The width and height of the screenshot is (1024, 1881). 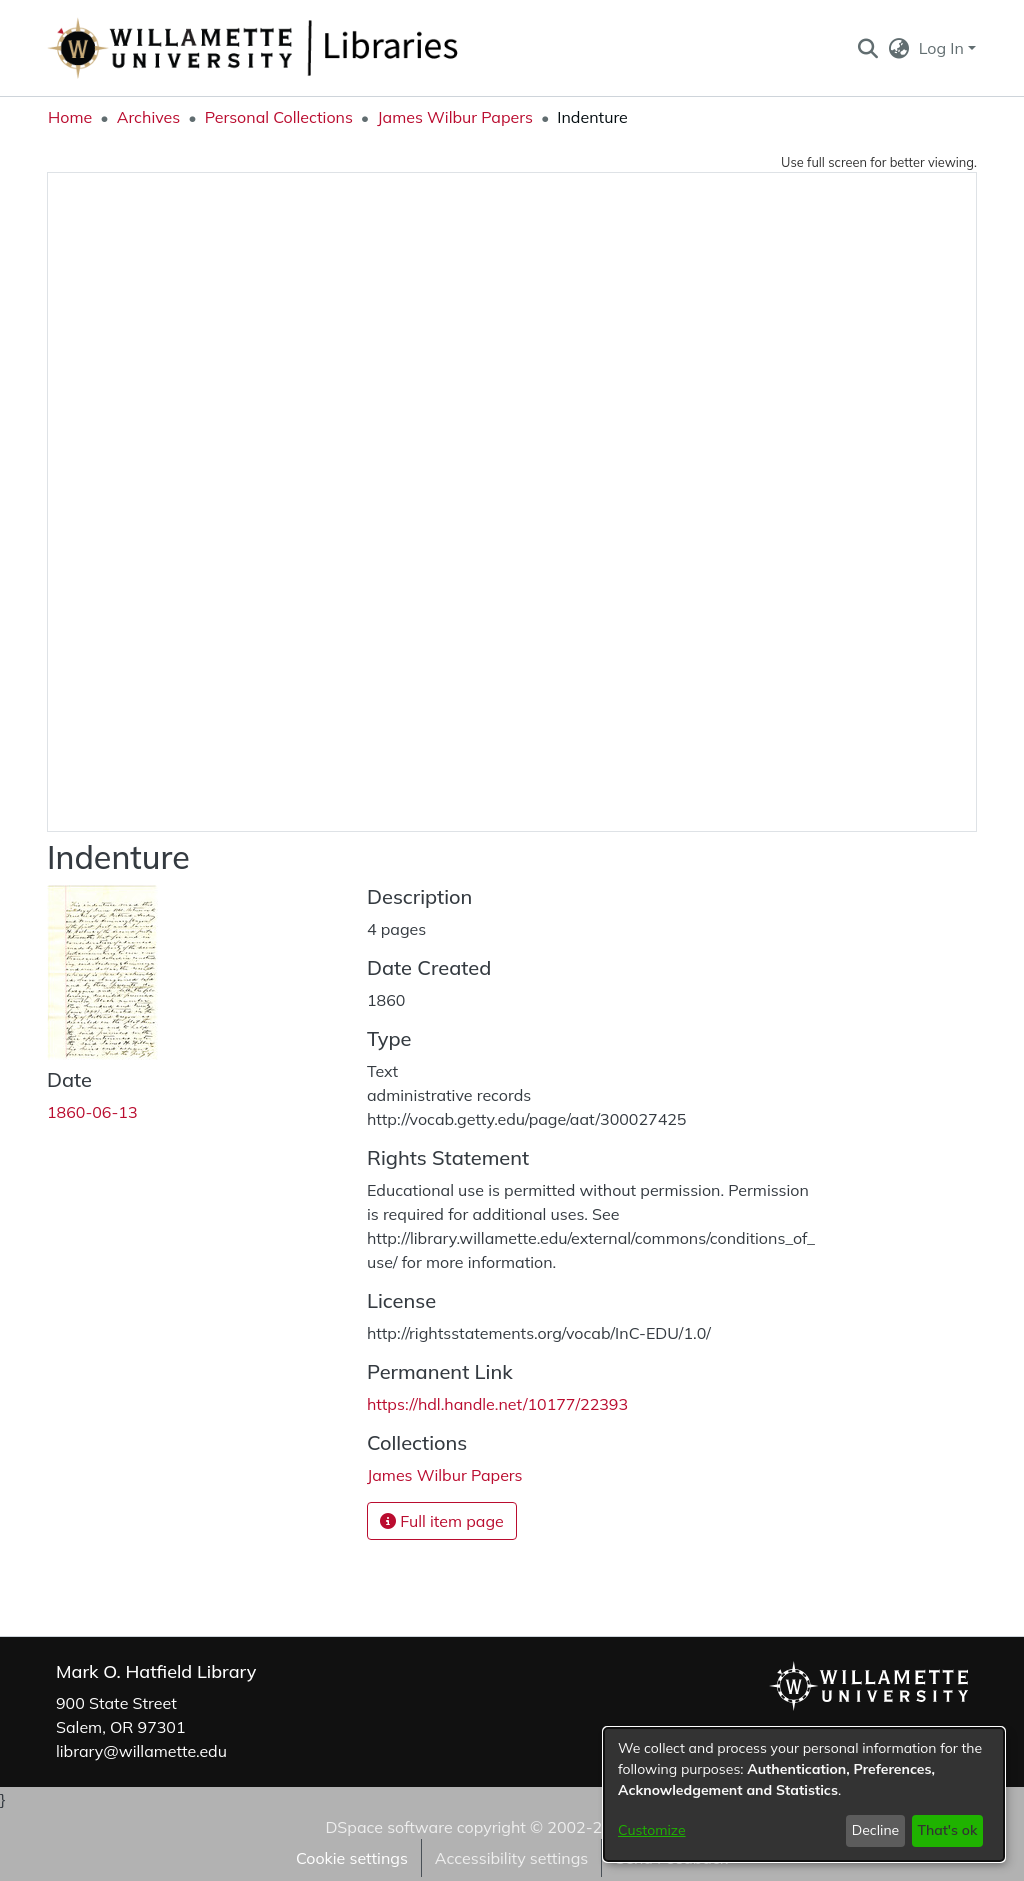 I want to click on library@willamette.edu, so click(x=141, y=1751).